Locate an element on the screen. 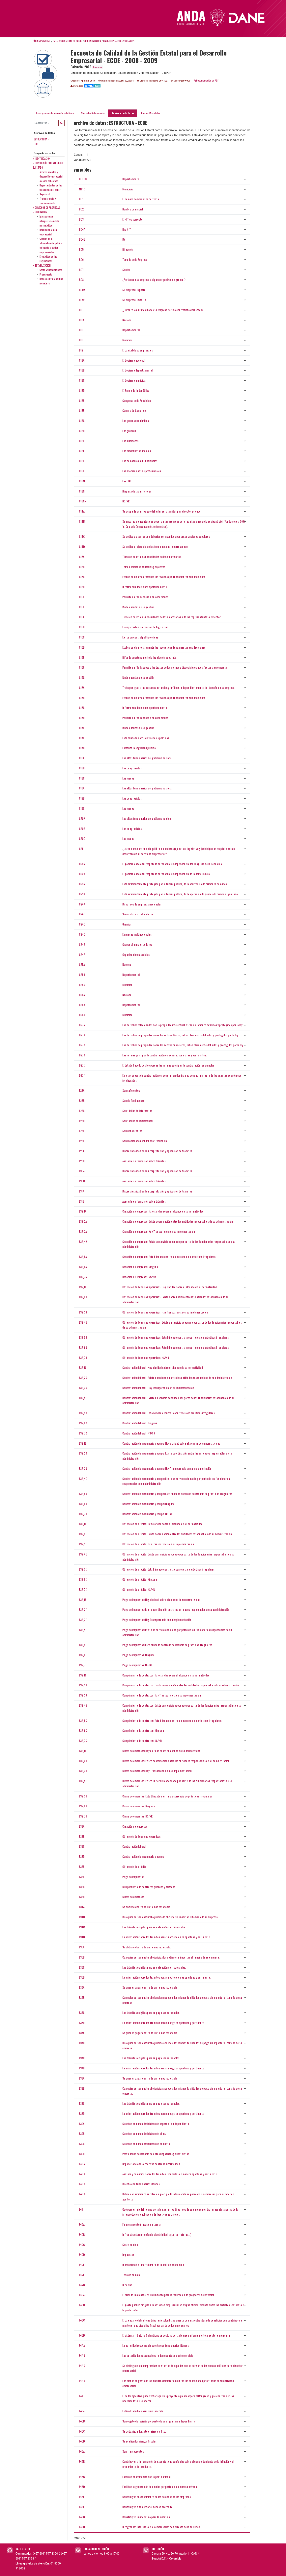 The height and width of the screenshot is (2576, 286). Obtención de crédito: Hay claridad sobre el alcance de su normatividad is located at coordinates (162, 1522).